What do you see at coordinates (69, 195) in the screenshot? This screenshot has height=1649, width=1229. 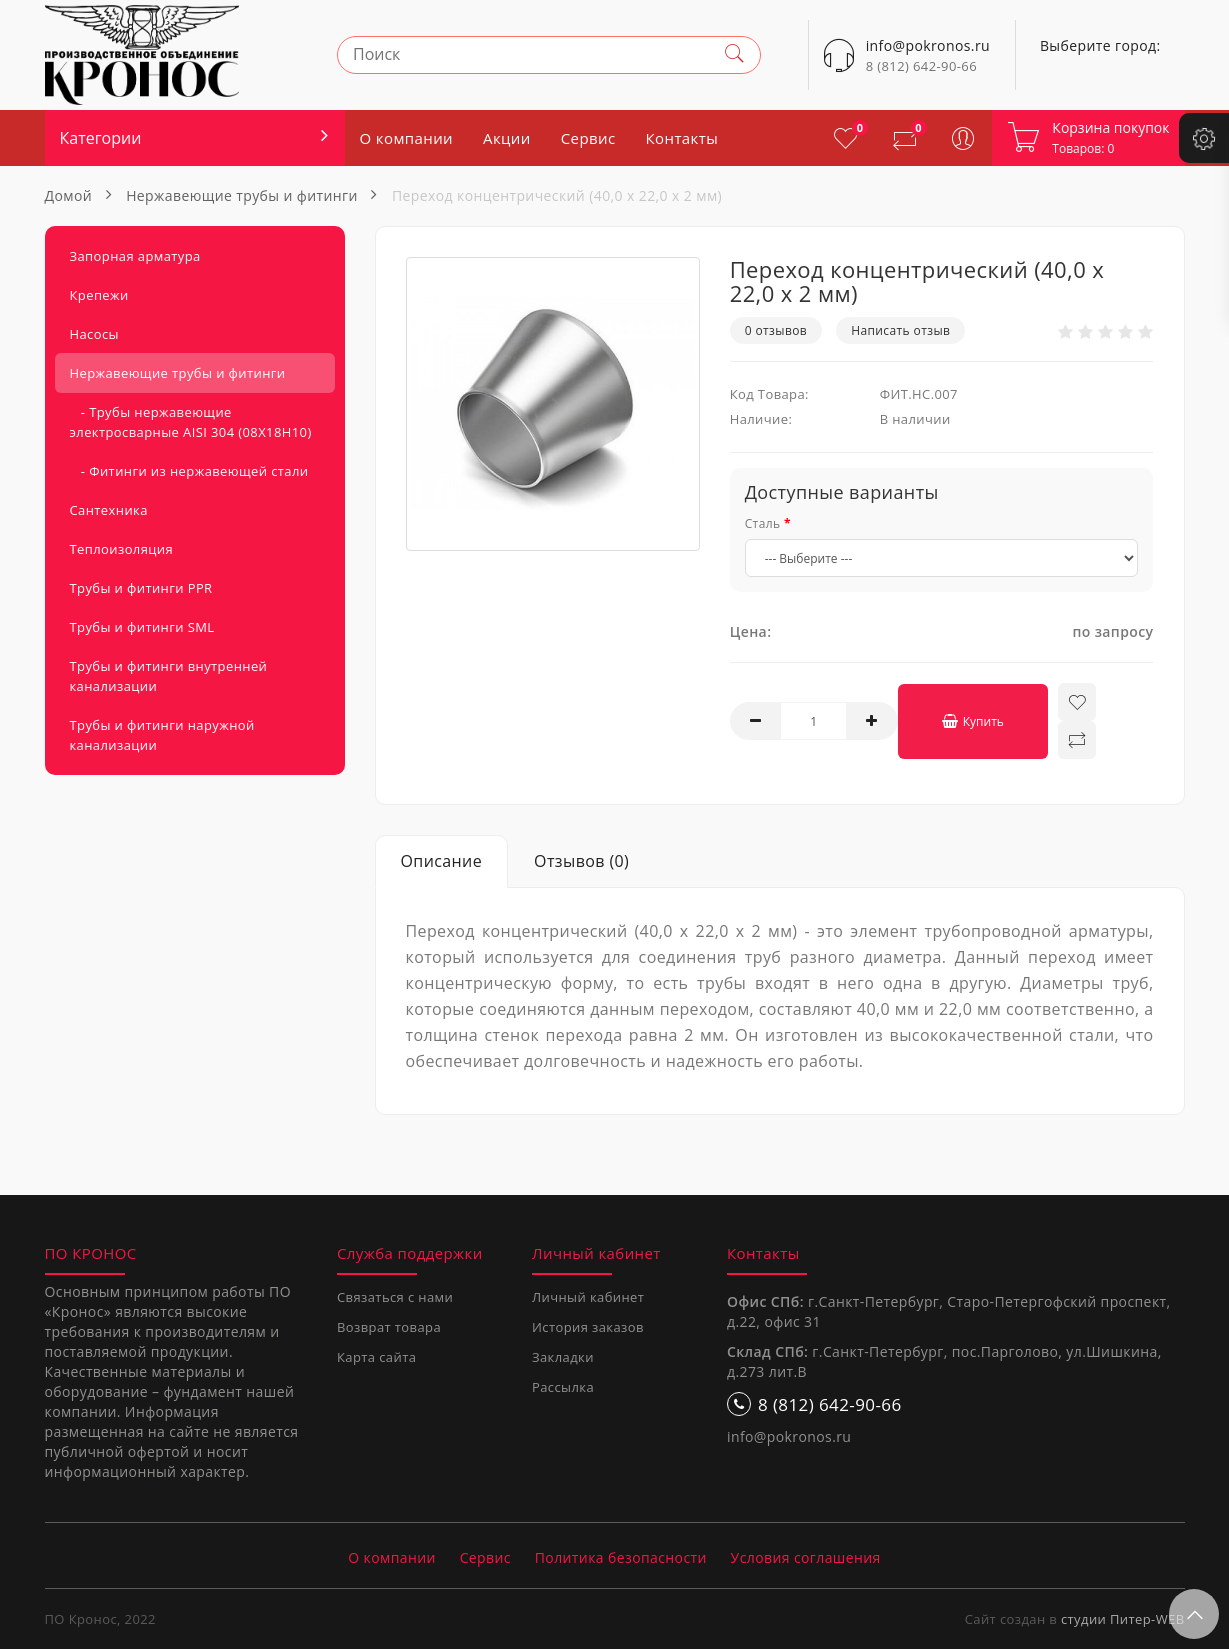 I see `Домой` at bounding box center [69, 195].